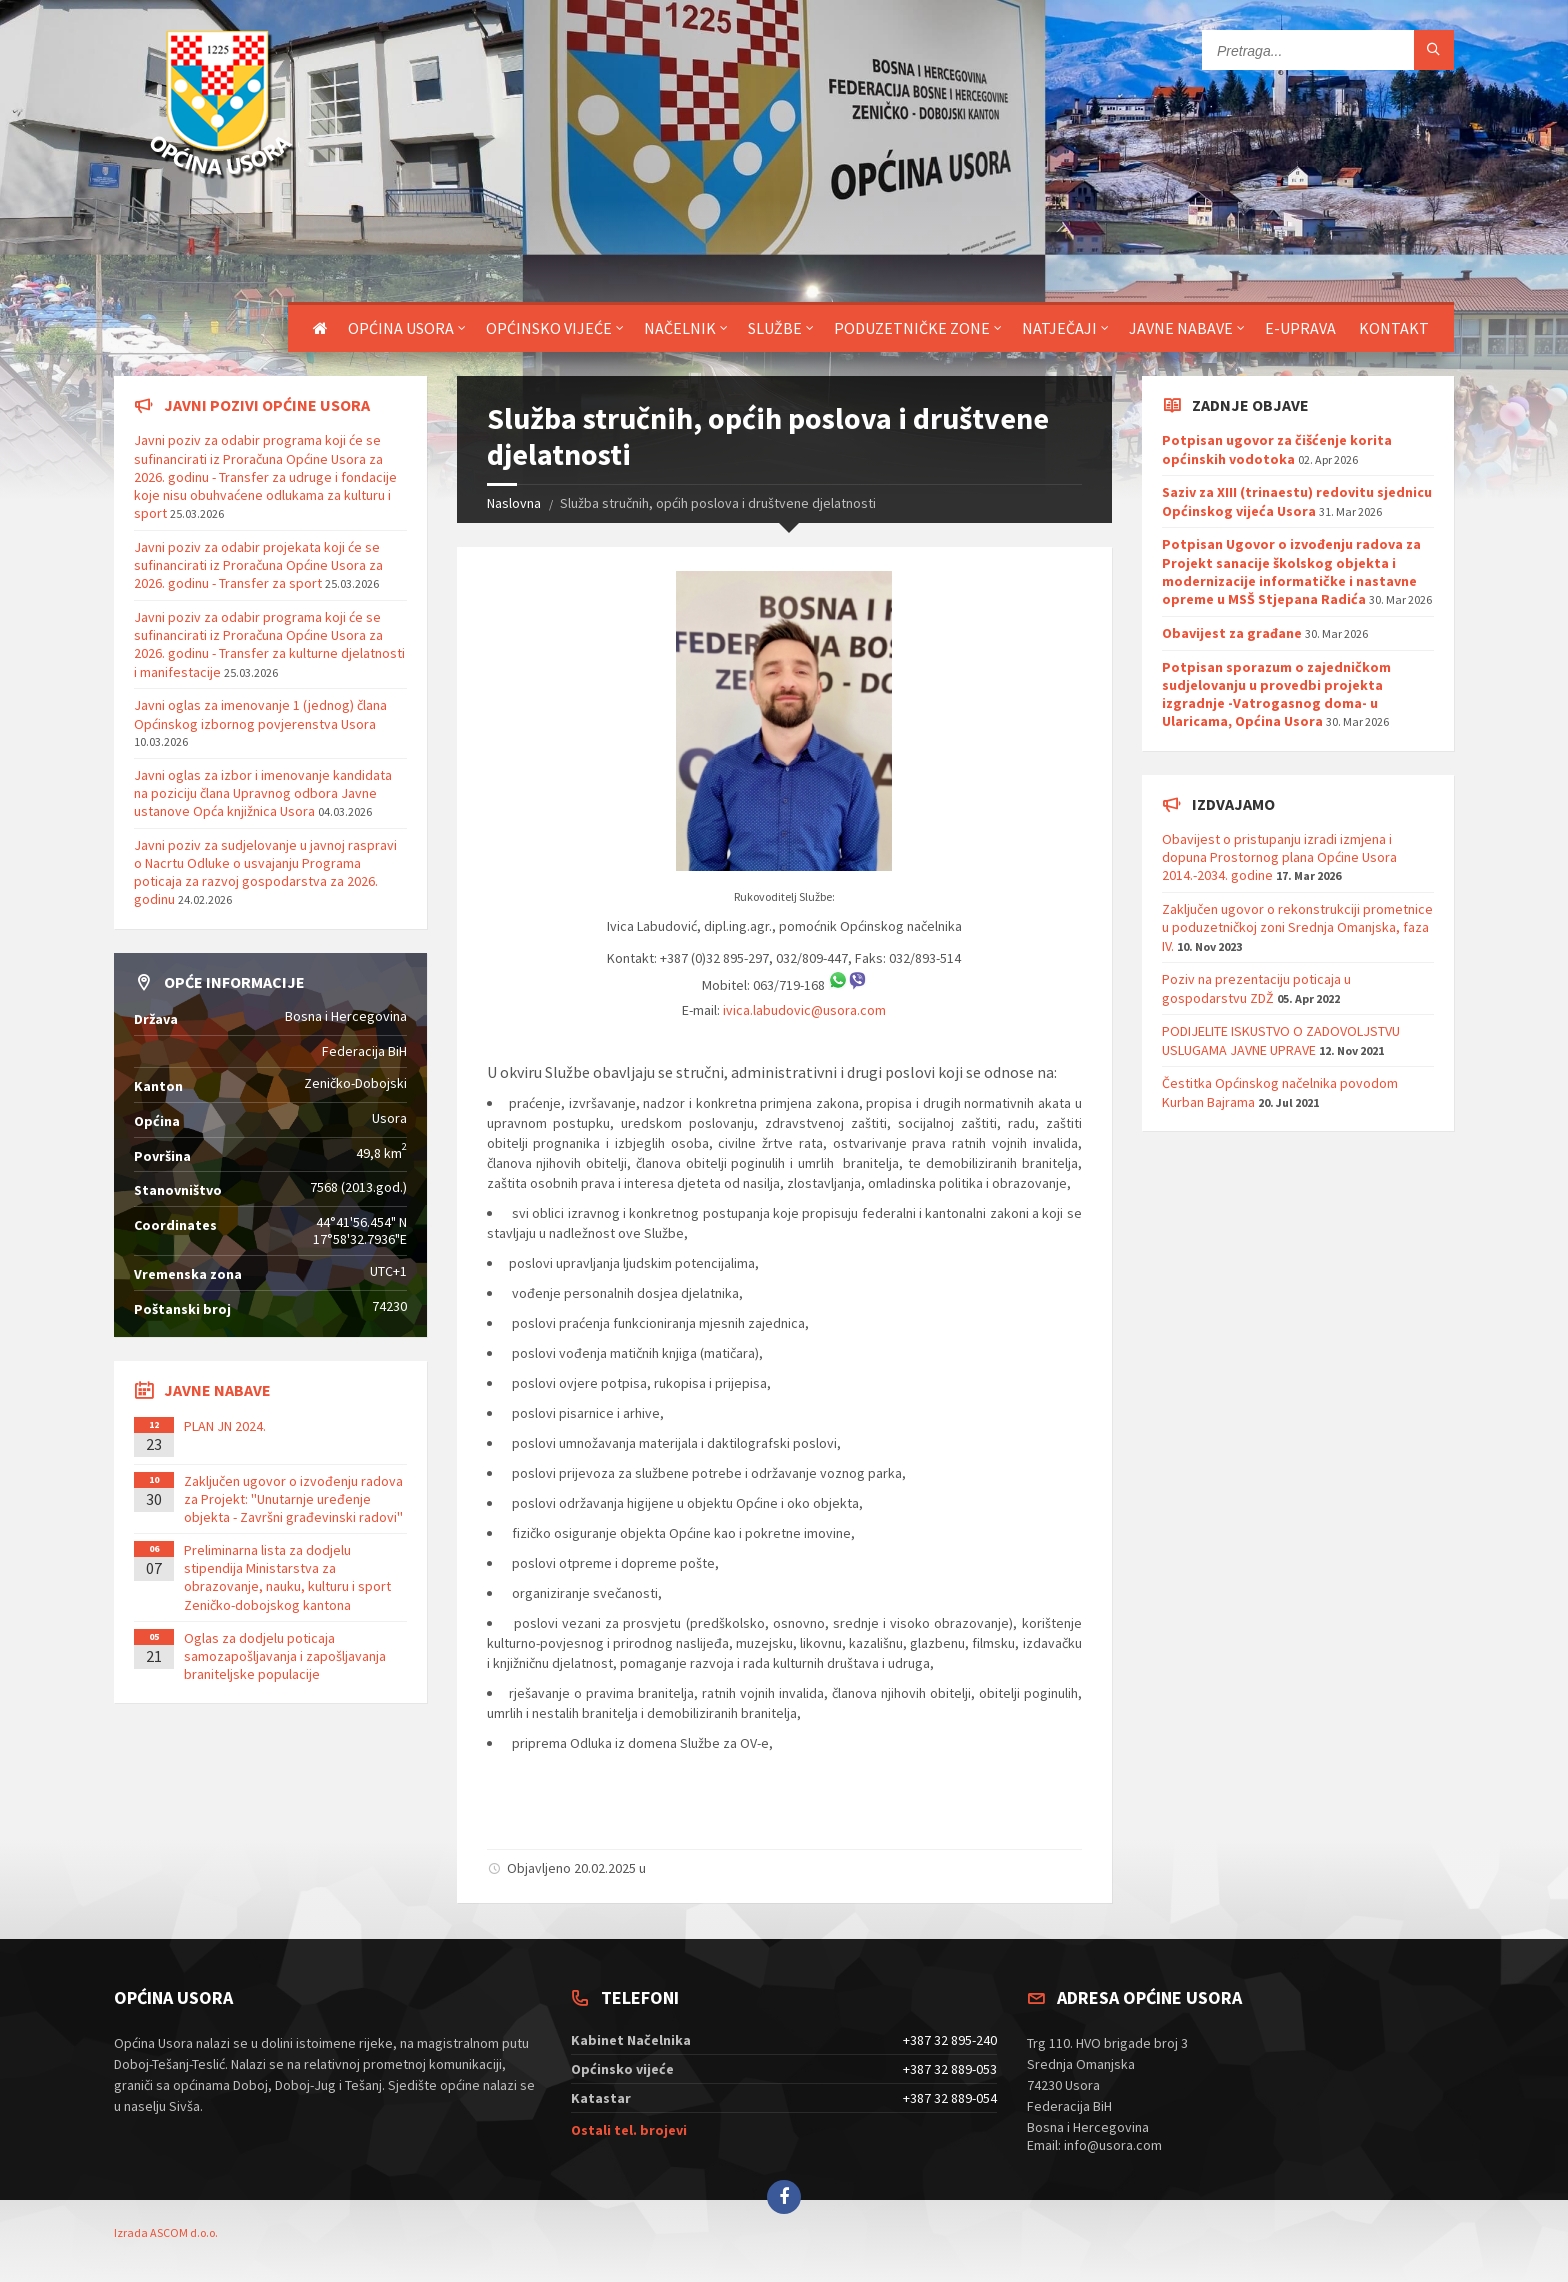 The image size is (1568, 2282). I want to click on Obavijest o pristupanju izradi izmjena i dopuna Prostornog plana Općine Usora 2014.-2034. godine, so click(1279, 857).